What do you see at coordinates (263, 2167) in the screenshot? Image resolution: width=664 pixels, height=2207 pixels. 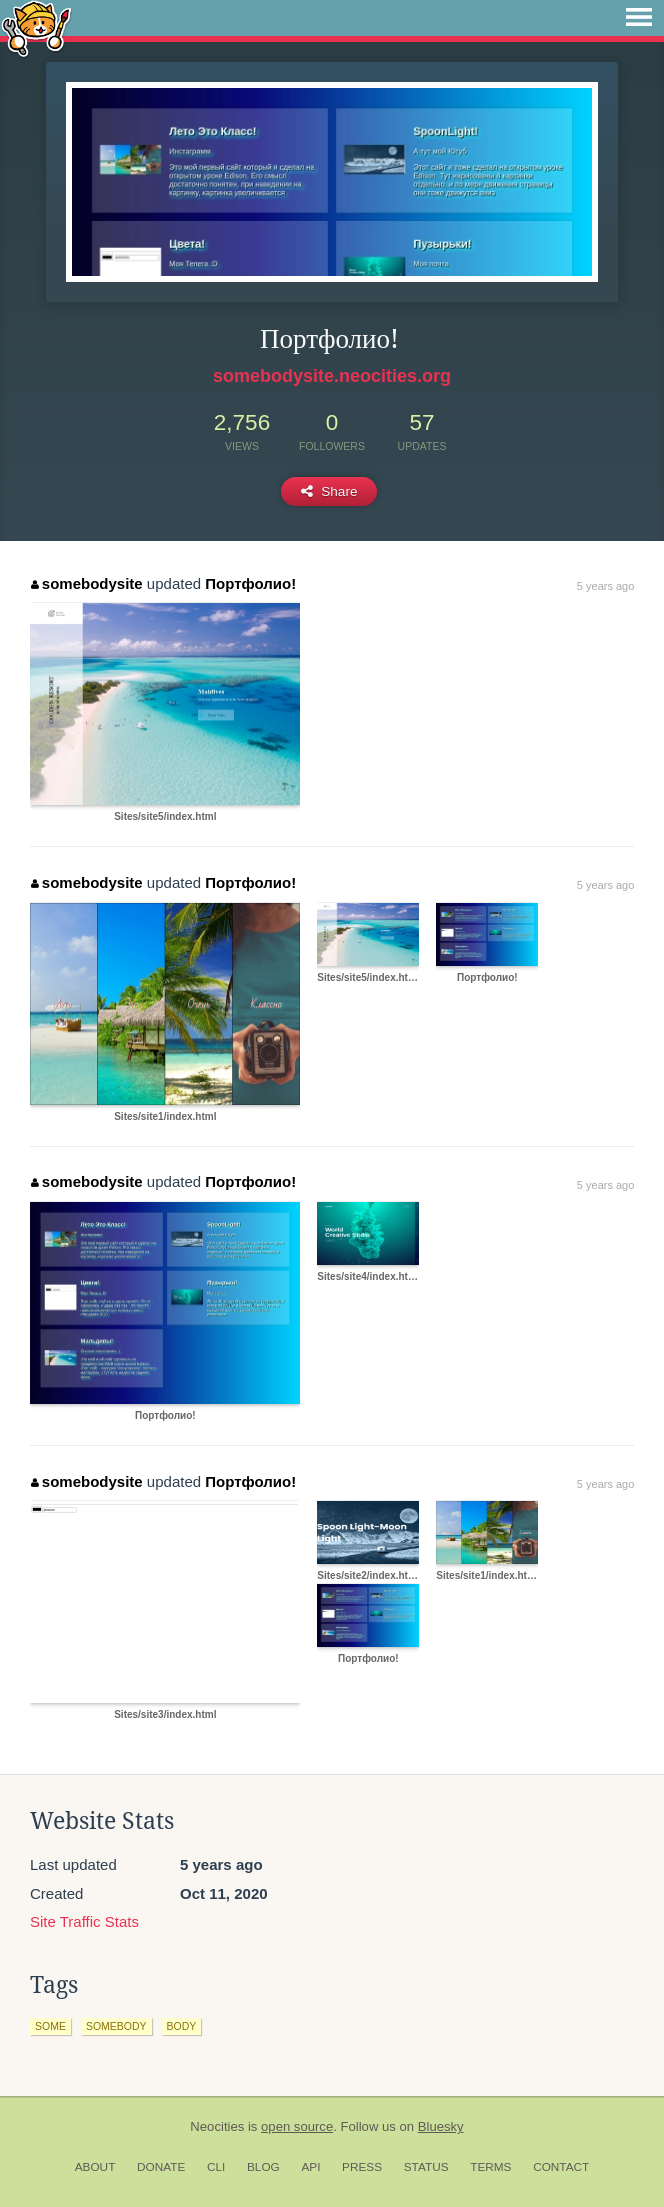 I see `Blog` at bounding box center [263, 2167].